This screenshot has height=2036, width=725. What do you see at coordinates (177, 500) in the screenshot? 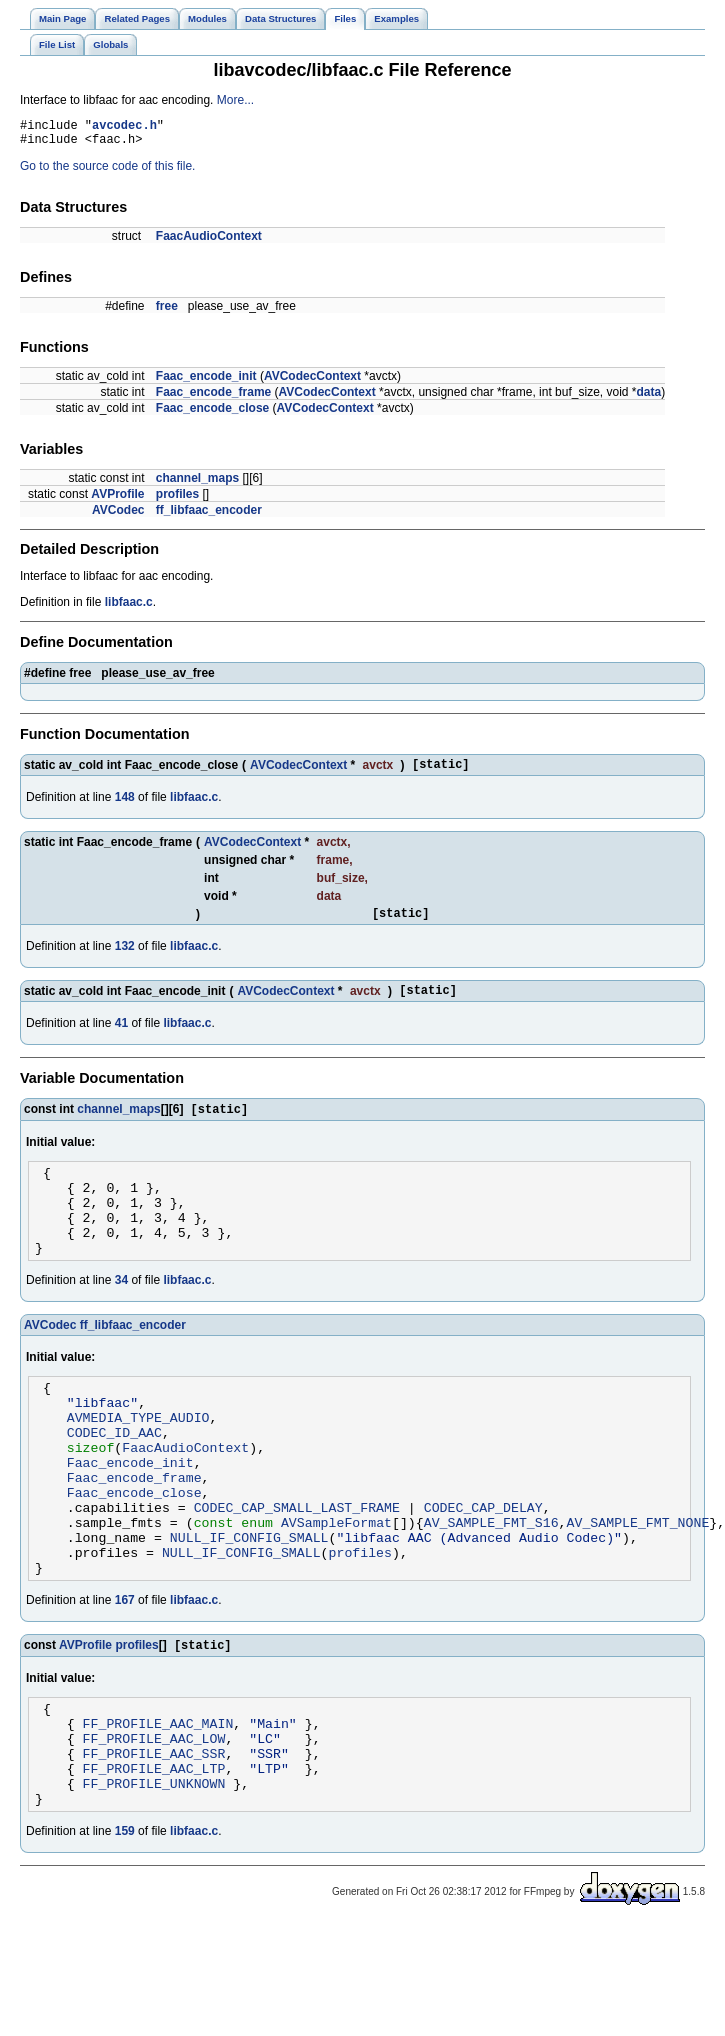
I see `profiles` at bounding box center [177, 500].